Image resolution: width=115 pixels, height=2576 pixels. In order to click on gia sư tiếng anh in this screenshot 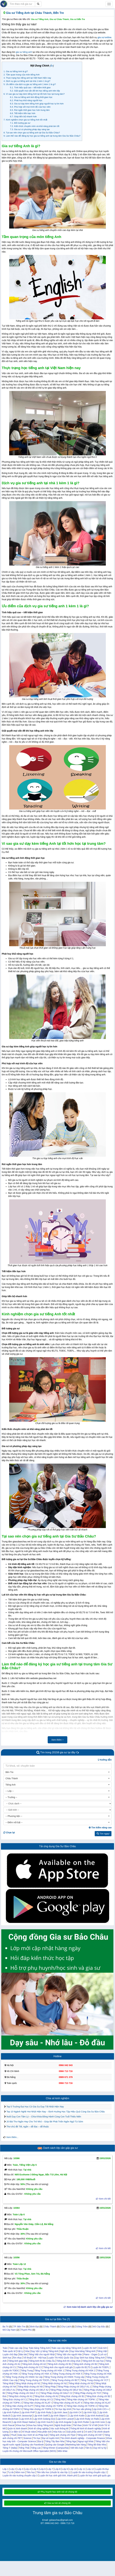, I will do `click(24, 52)`.